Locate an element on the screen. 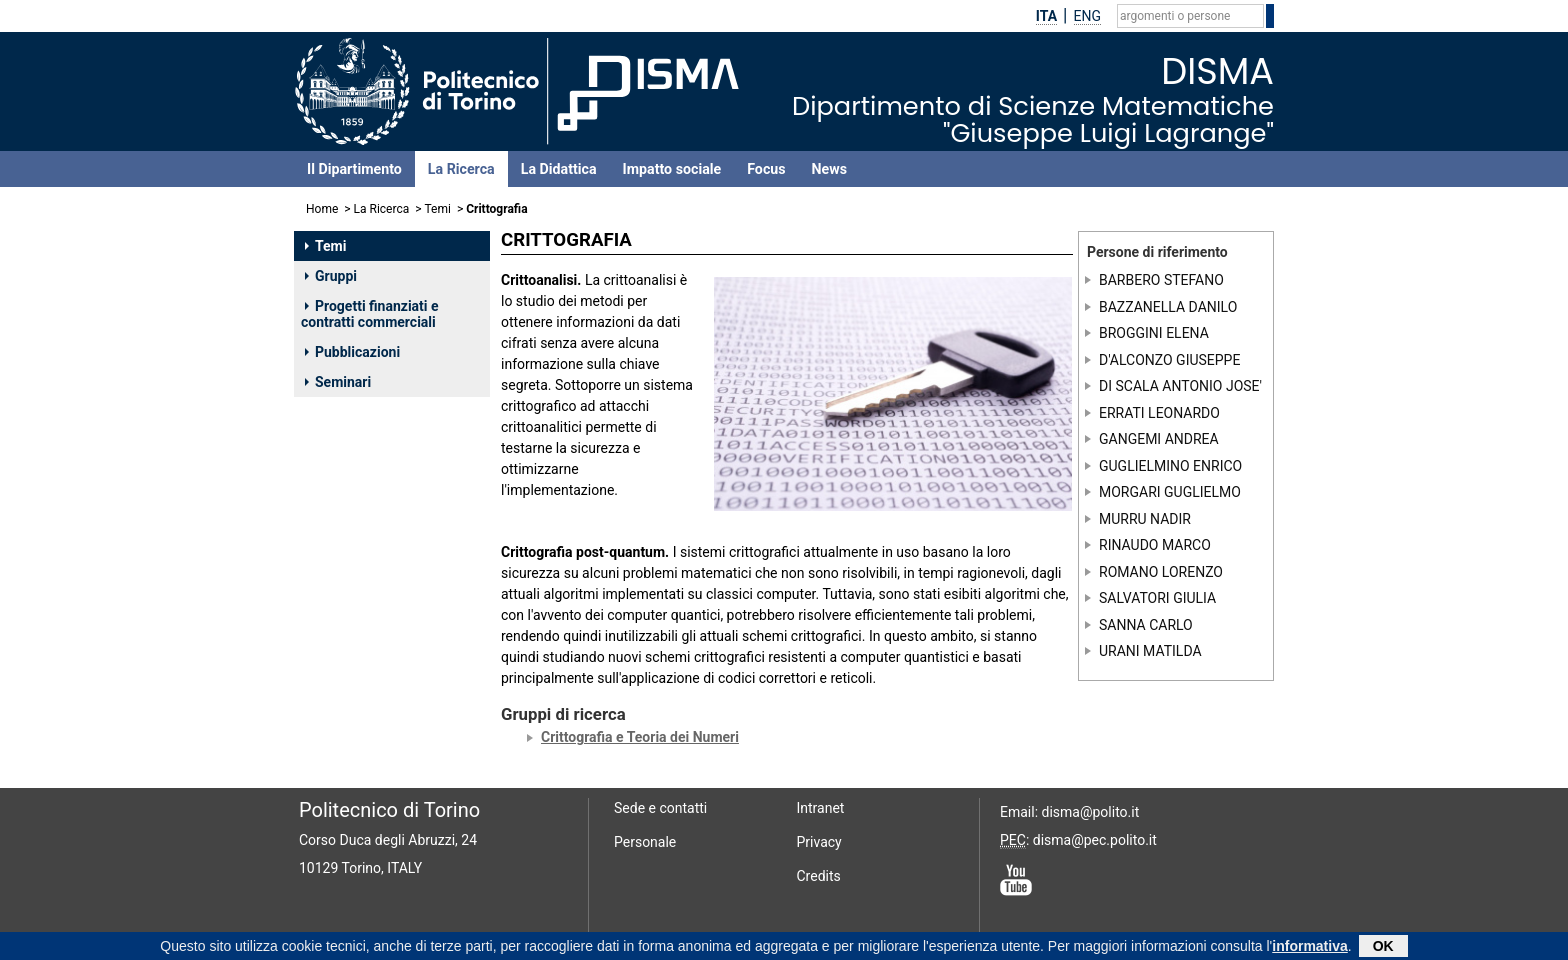 This screenshot has width=1568, height=960. URANI MATILDA is located at coordinates (1150, 651).